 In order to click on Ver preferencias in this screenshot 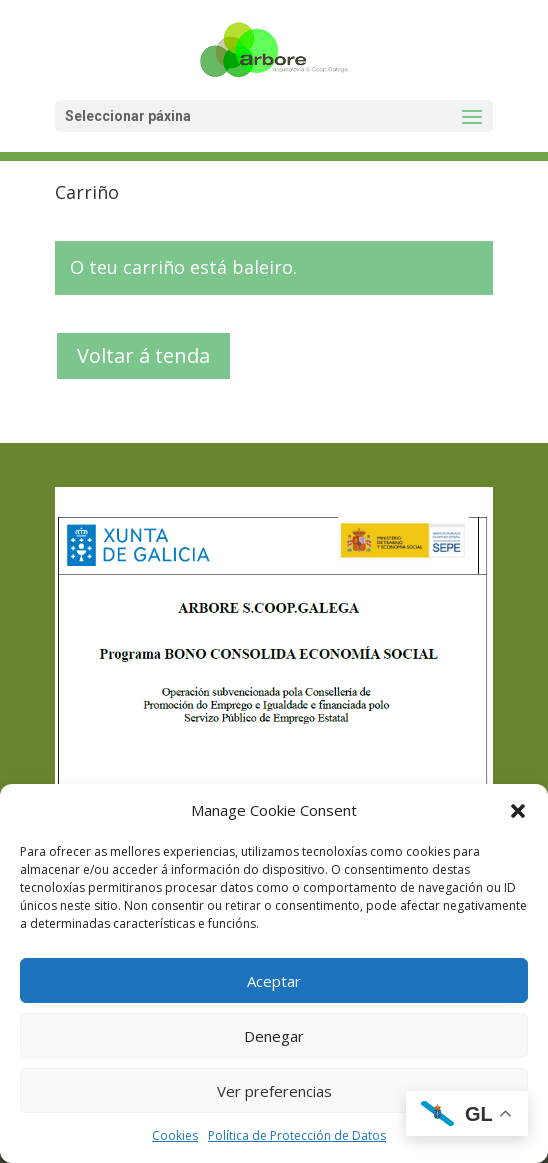, I will do `click(274, 1091)`.